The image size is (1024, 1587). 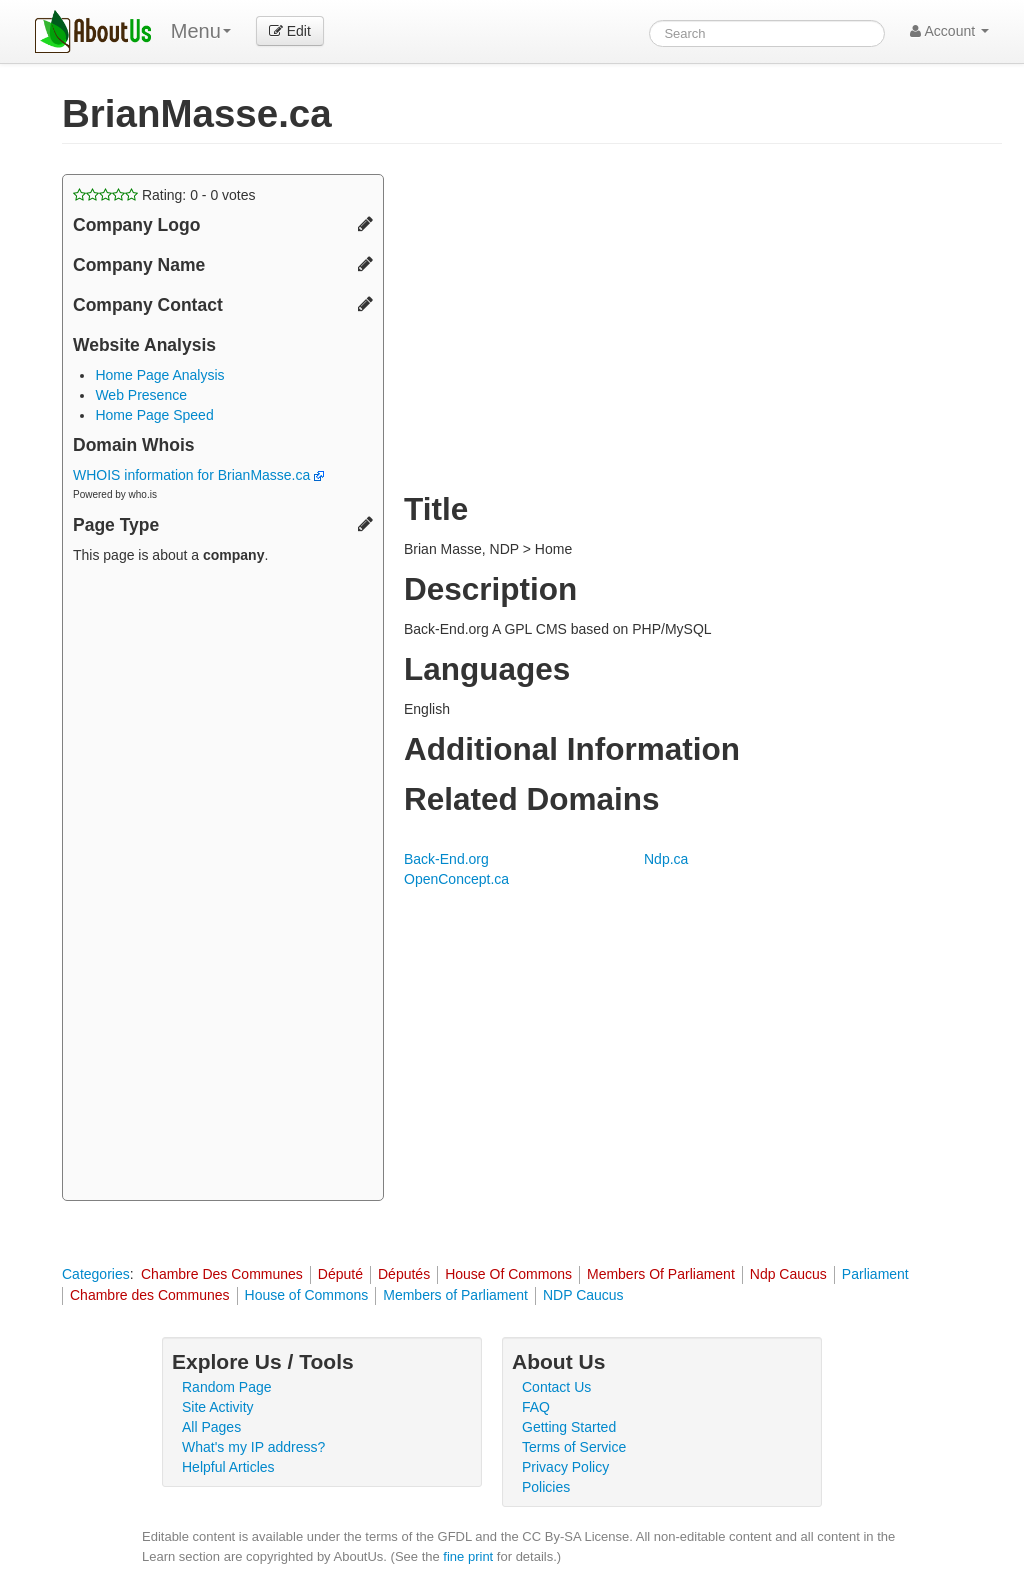 I want to click on Getting Started, so click(x=569, y=1427).